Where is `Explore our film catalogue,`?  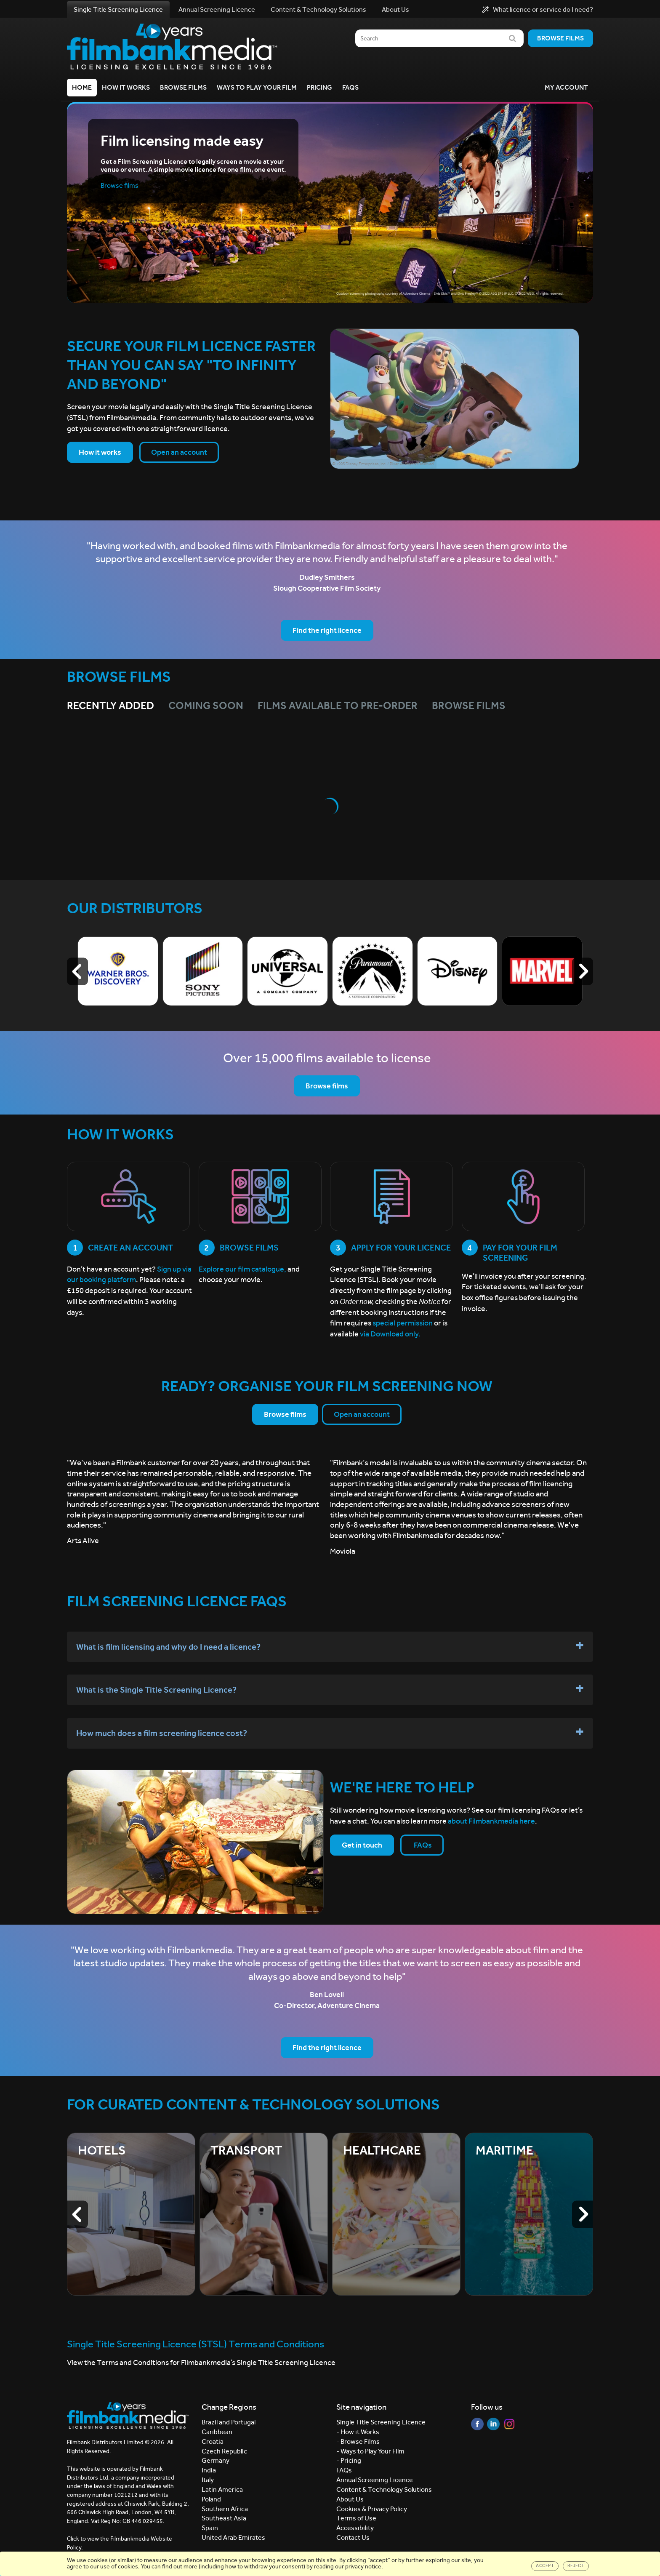 Explore our film catalogue, is located at coordinates (242, 1269).